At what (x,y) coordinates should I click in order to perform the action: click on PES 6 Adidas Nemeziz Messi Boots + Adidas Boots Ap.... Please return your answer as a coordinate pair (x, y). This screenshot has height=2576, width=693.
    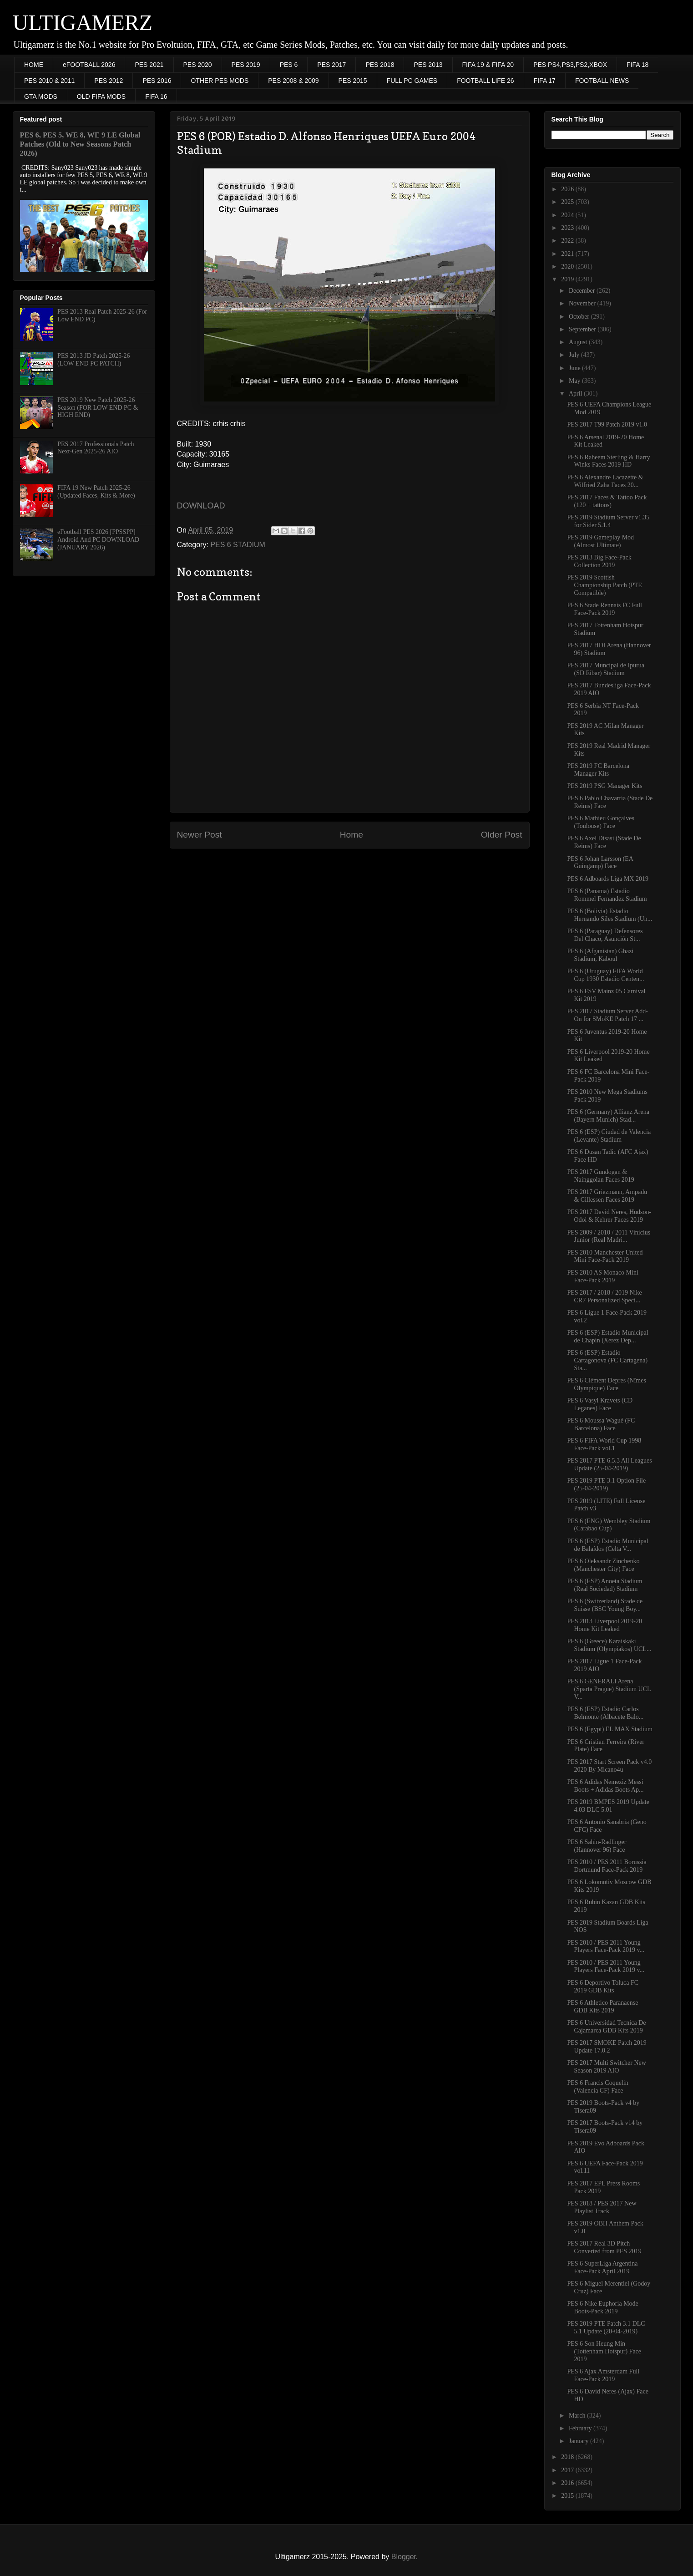
    Looking at the image, I should click on (605, 1785).